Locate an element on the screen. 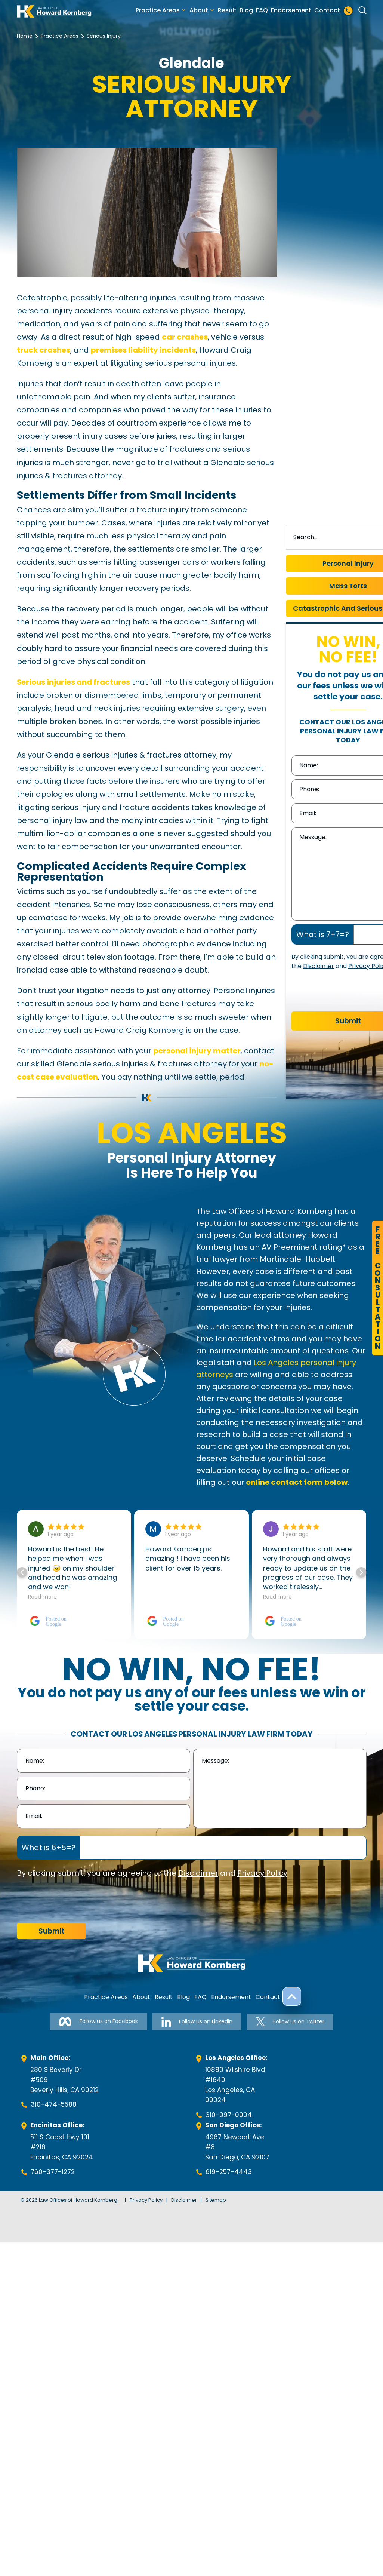 The image size is (383, 2576). Result is located at coordinates (227, 10).